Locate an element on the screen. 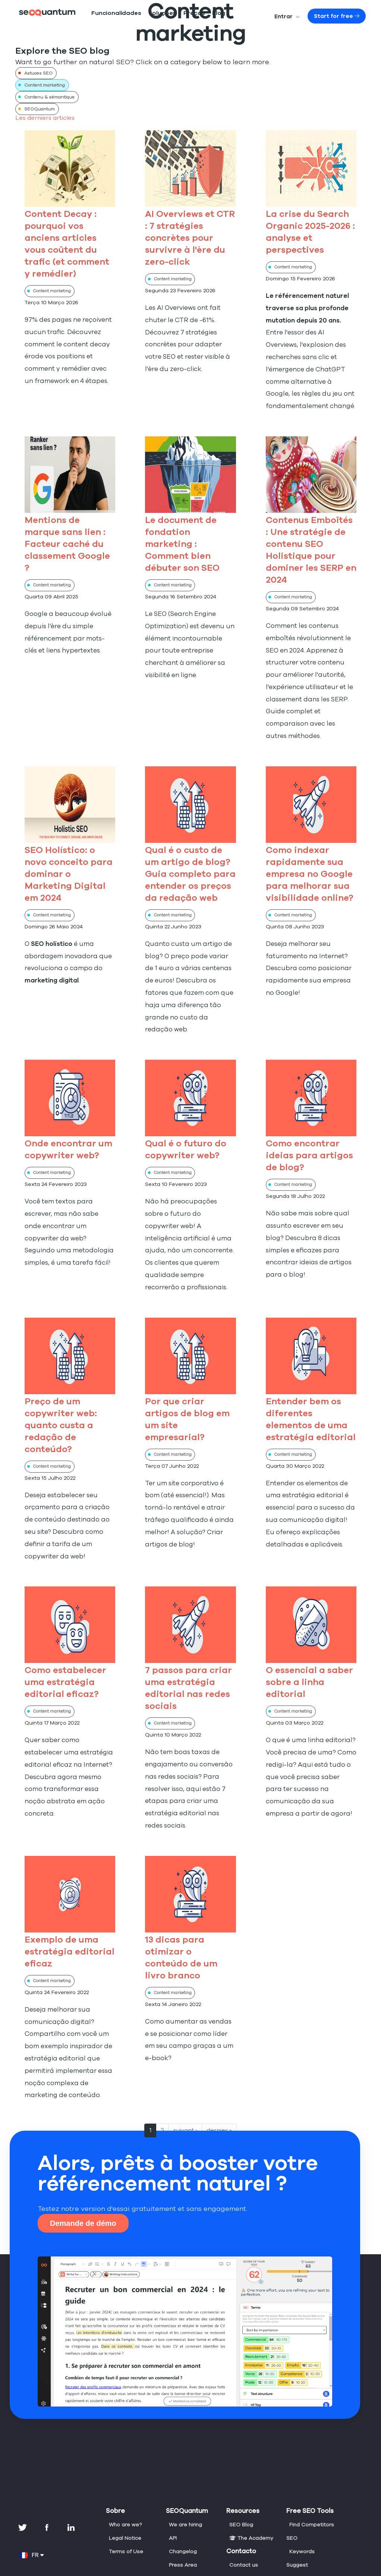 This screenshot has height=2576, width=381. Terms of Use is located at coordinates (125, 2478).